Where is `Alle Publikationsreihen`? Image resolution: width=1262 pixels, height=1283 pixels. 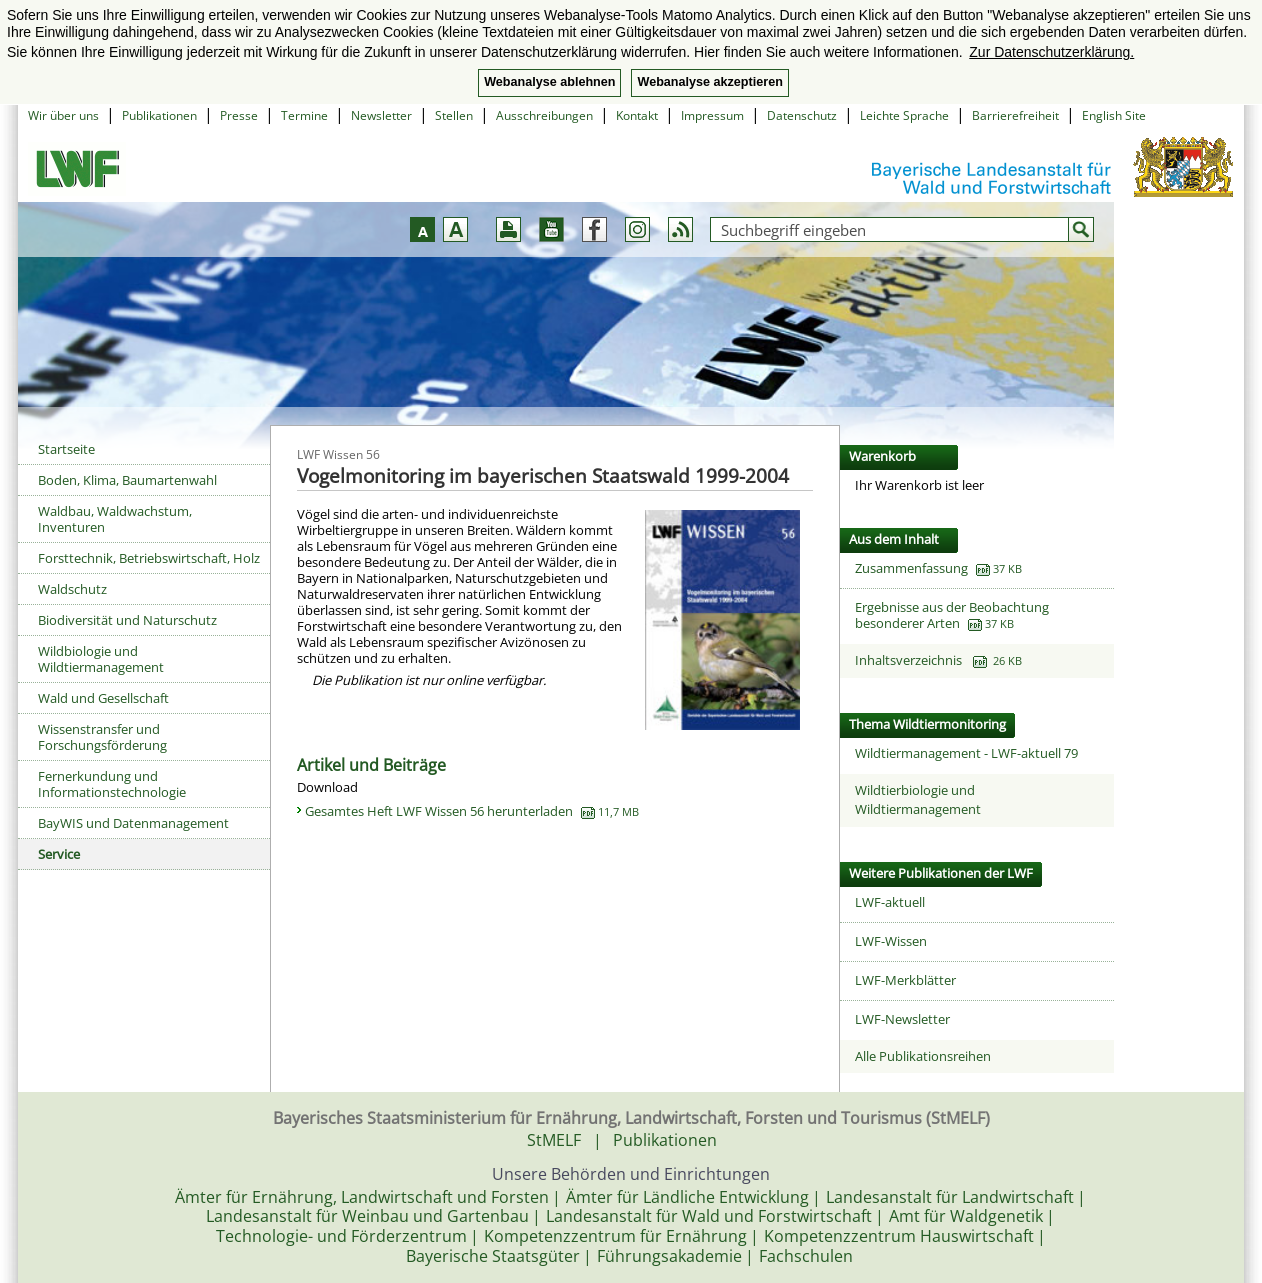
Alle Publikationsreihen is located at coordinates (923, 1056).